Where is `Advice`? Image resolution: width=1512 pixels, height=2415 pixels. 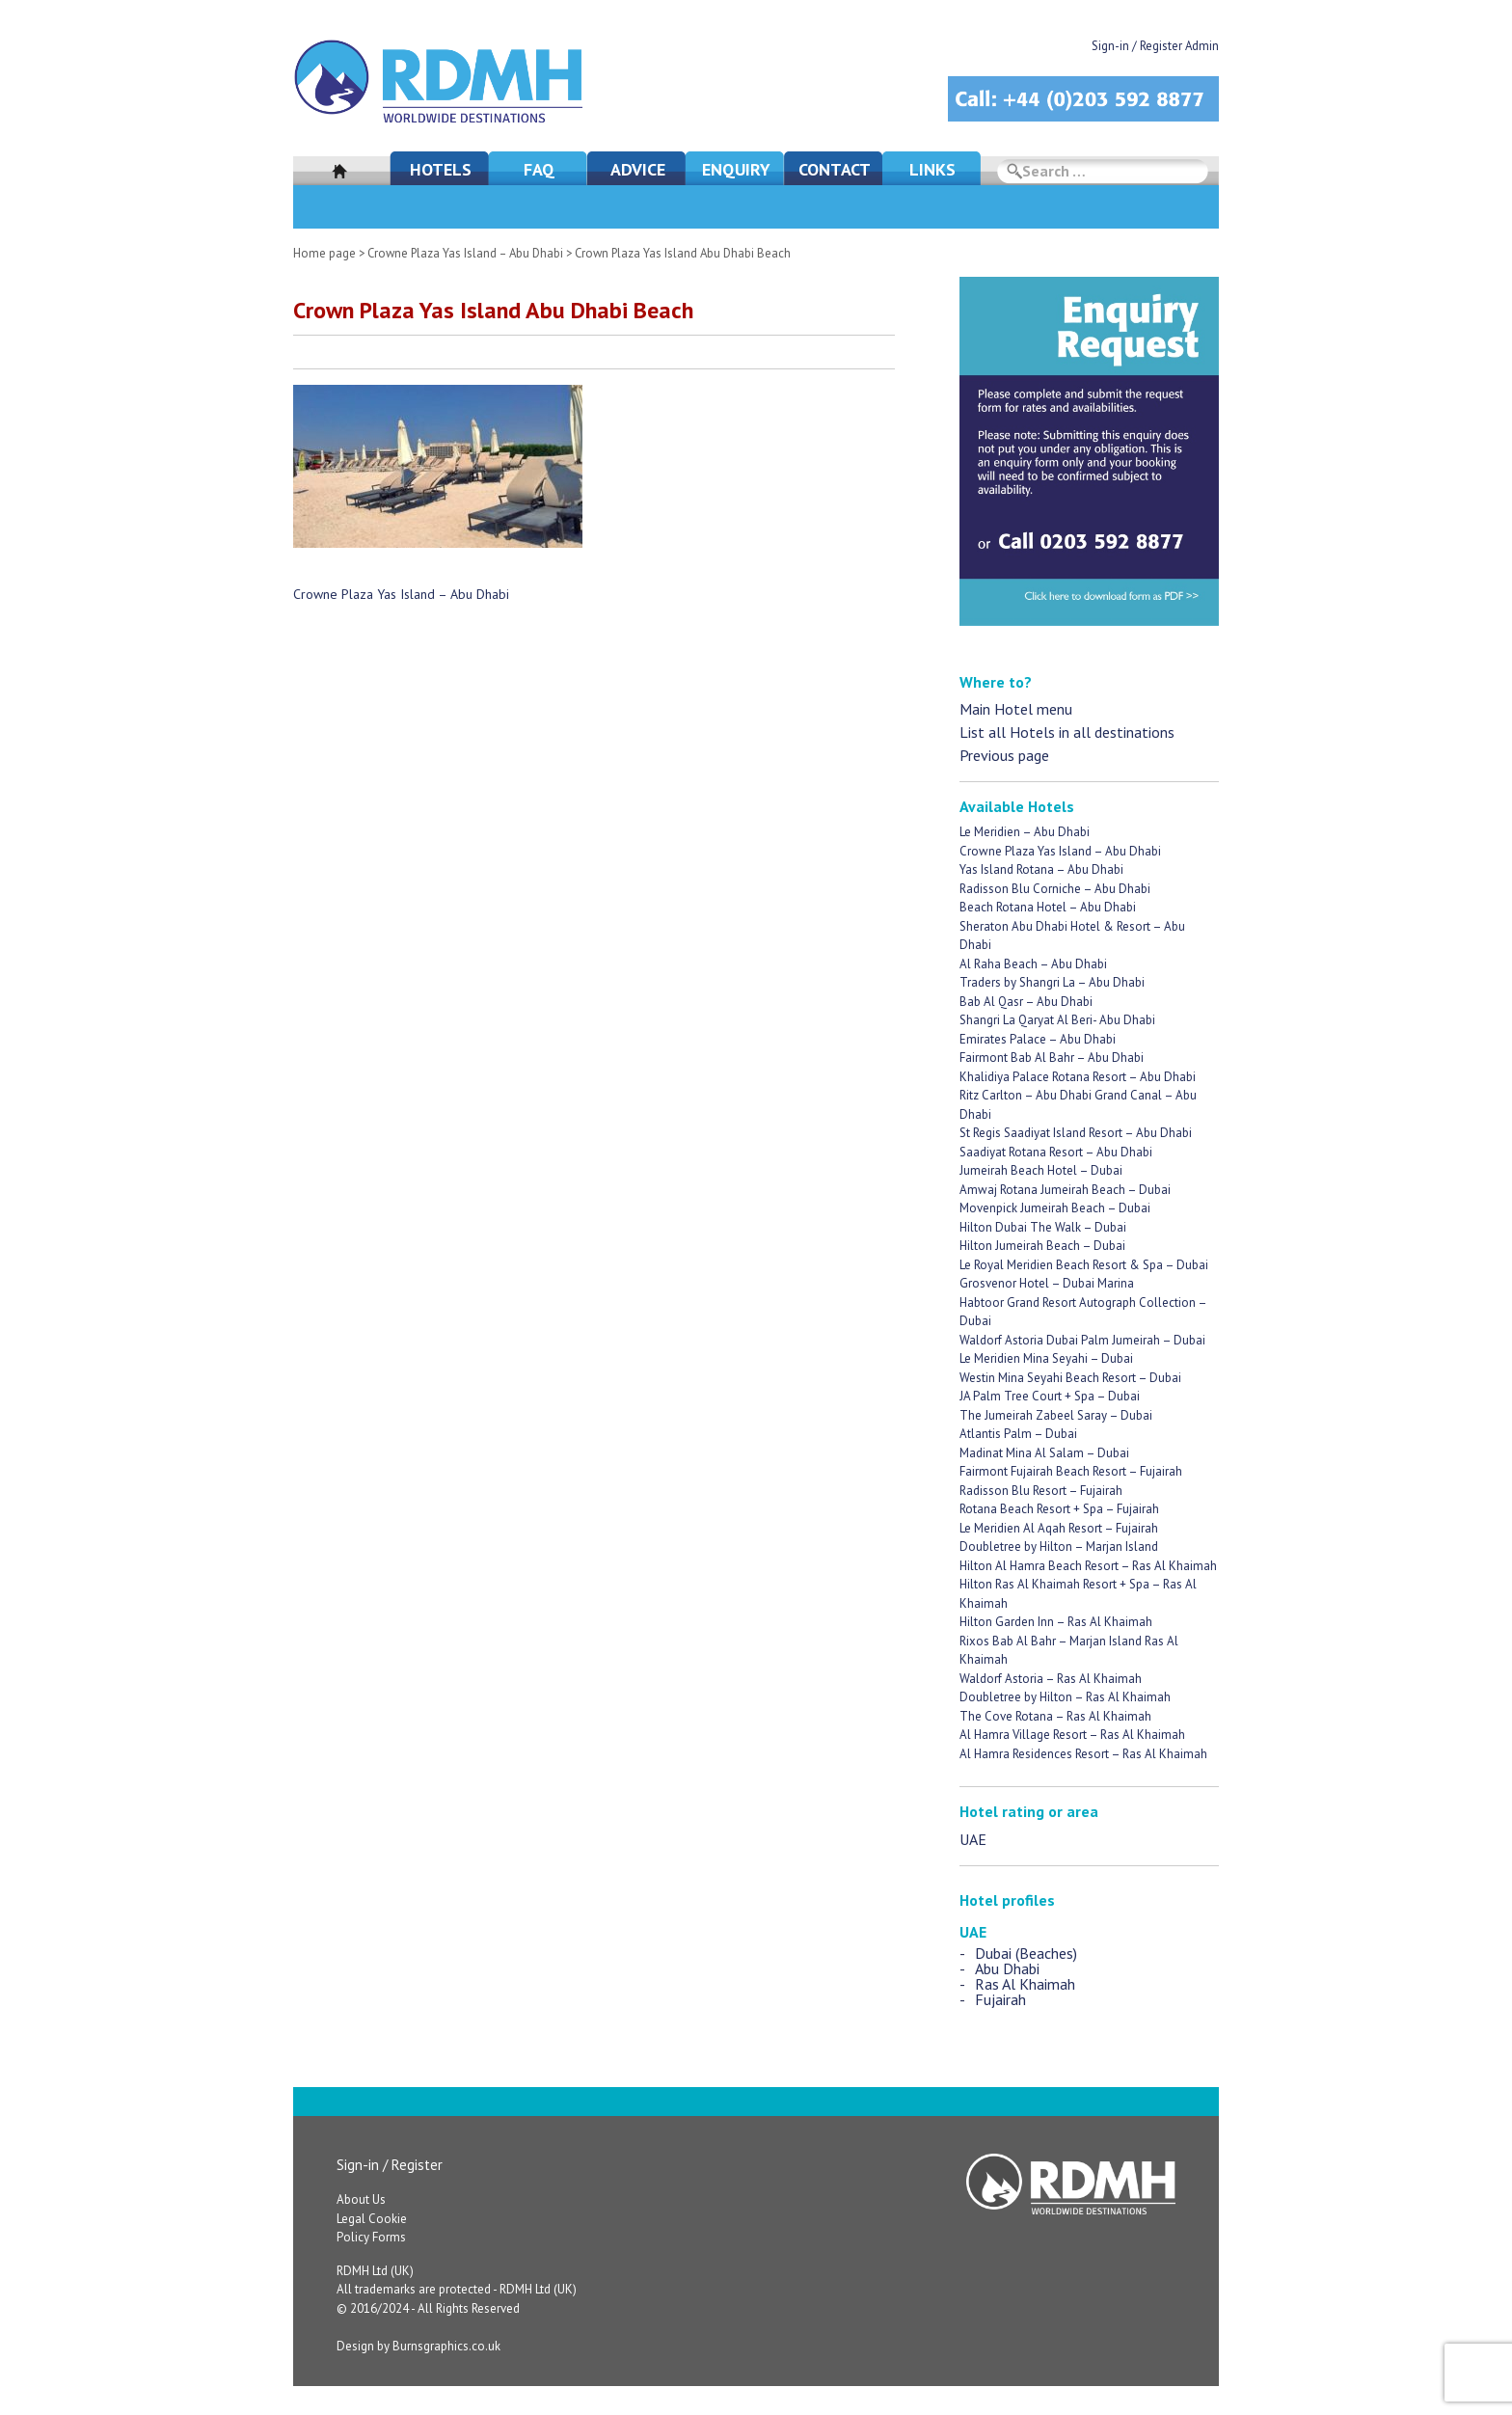 Advice is located at coordinates (637, 169).